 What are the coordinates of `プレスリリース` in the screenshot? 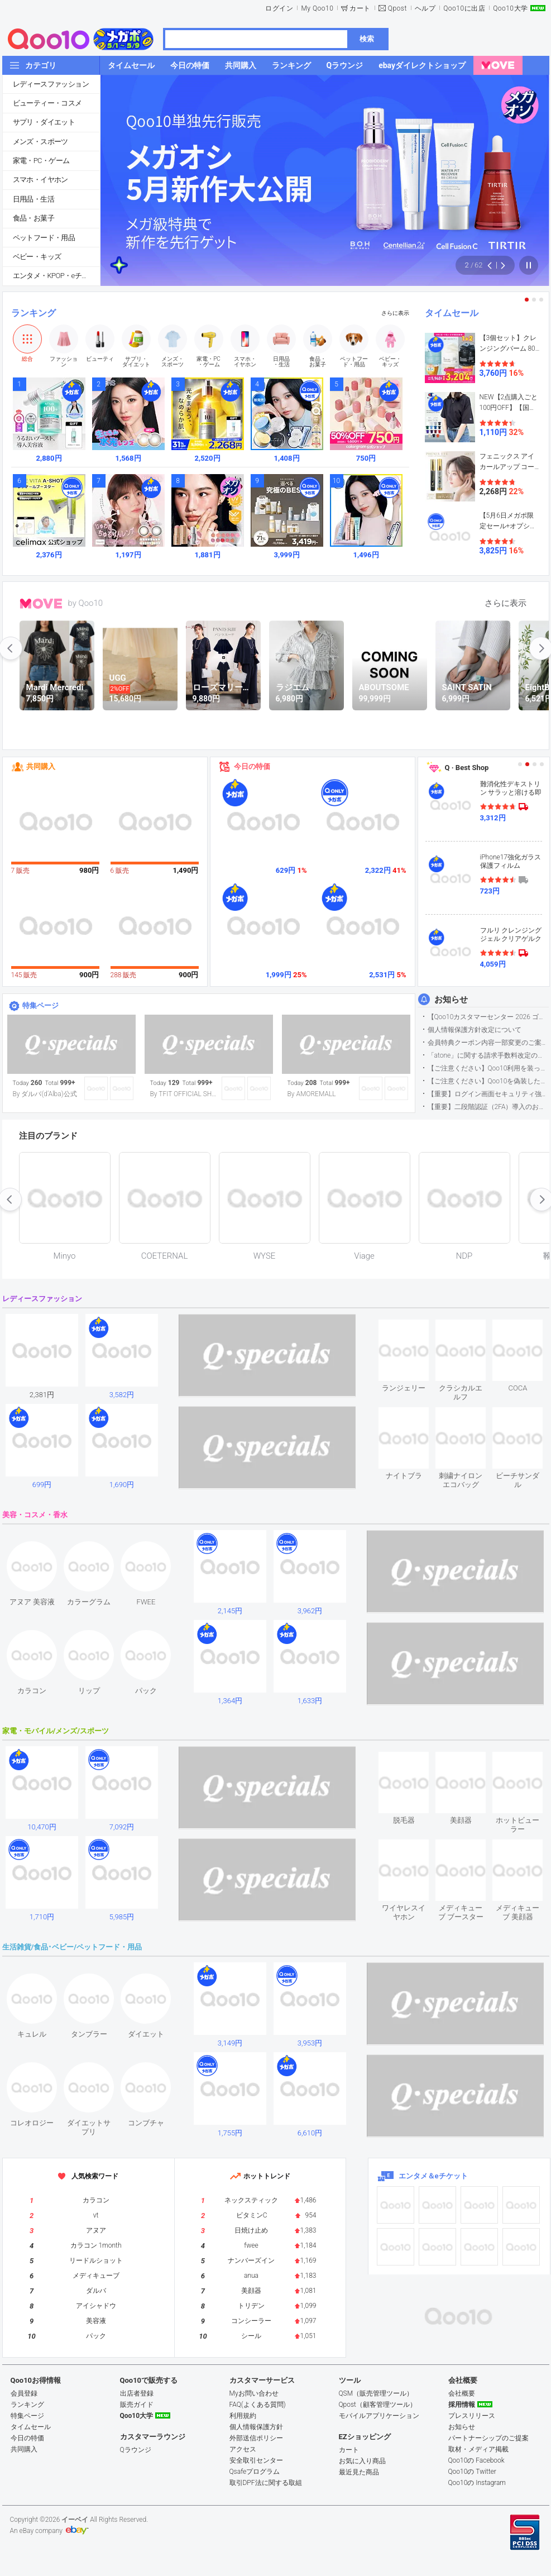 It's located at (471, 2416).